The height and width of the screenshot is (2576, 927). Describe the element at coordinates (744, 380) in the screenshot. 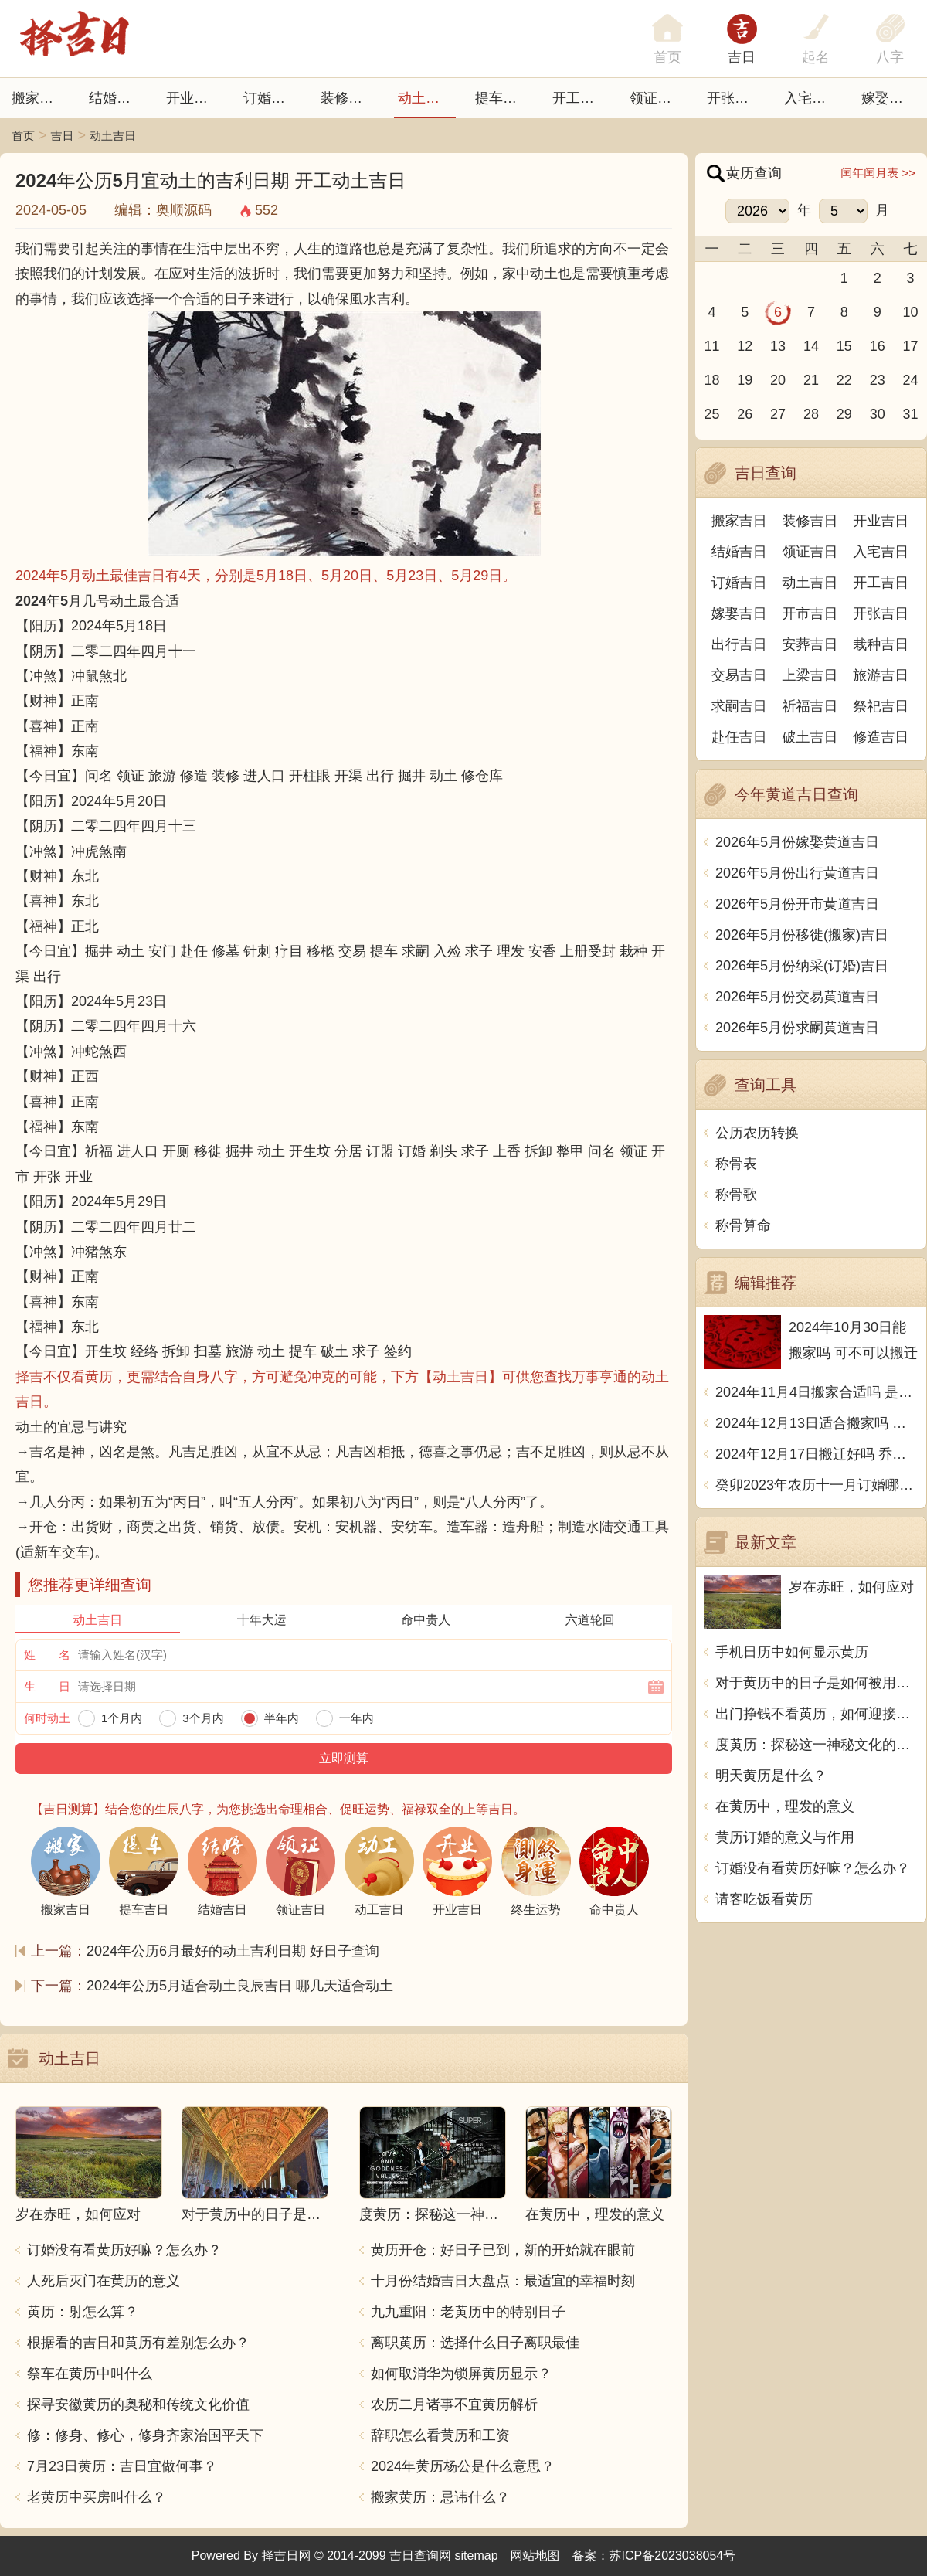

I see `19` at that location.